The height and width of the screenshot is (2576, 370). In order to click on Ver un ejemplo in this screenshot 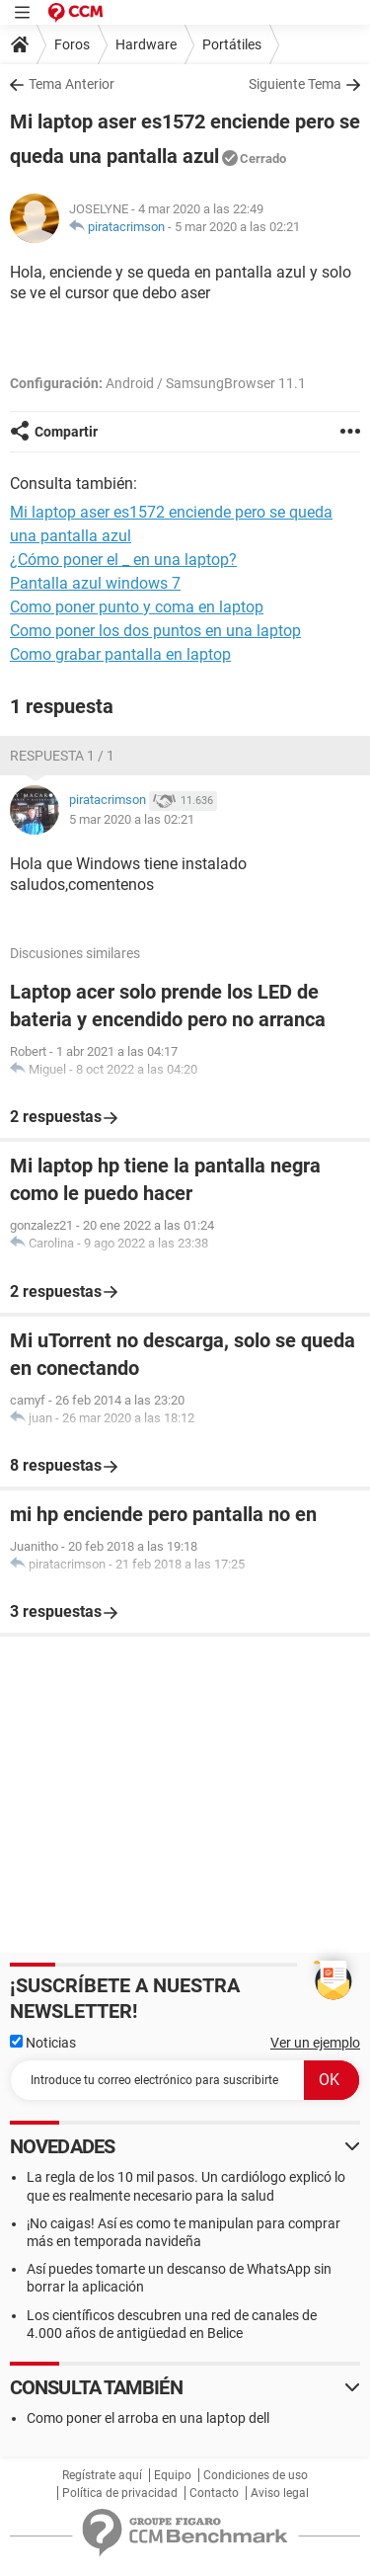, I will do `click(315, 2043)`.